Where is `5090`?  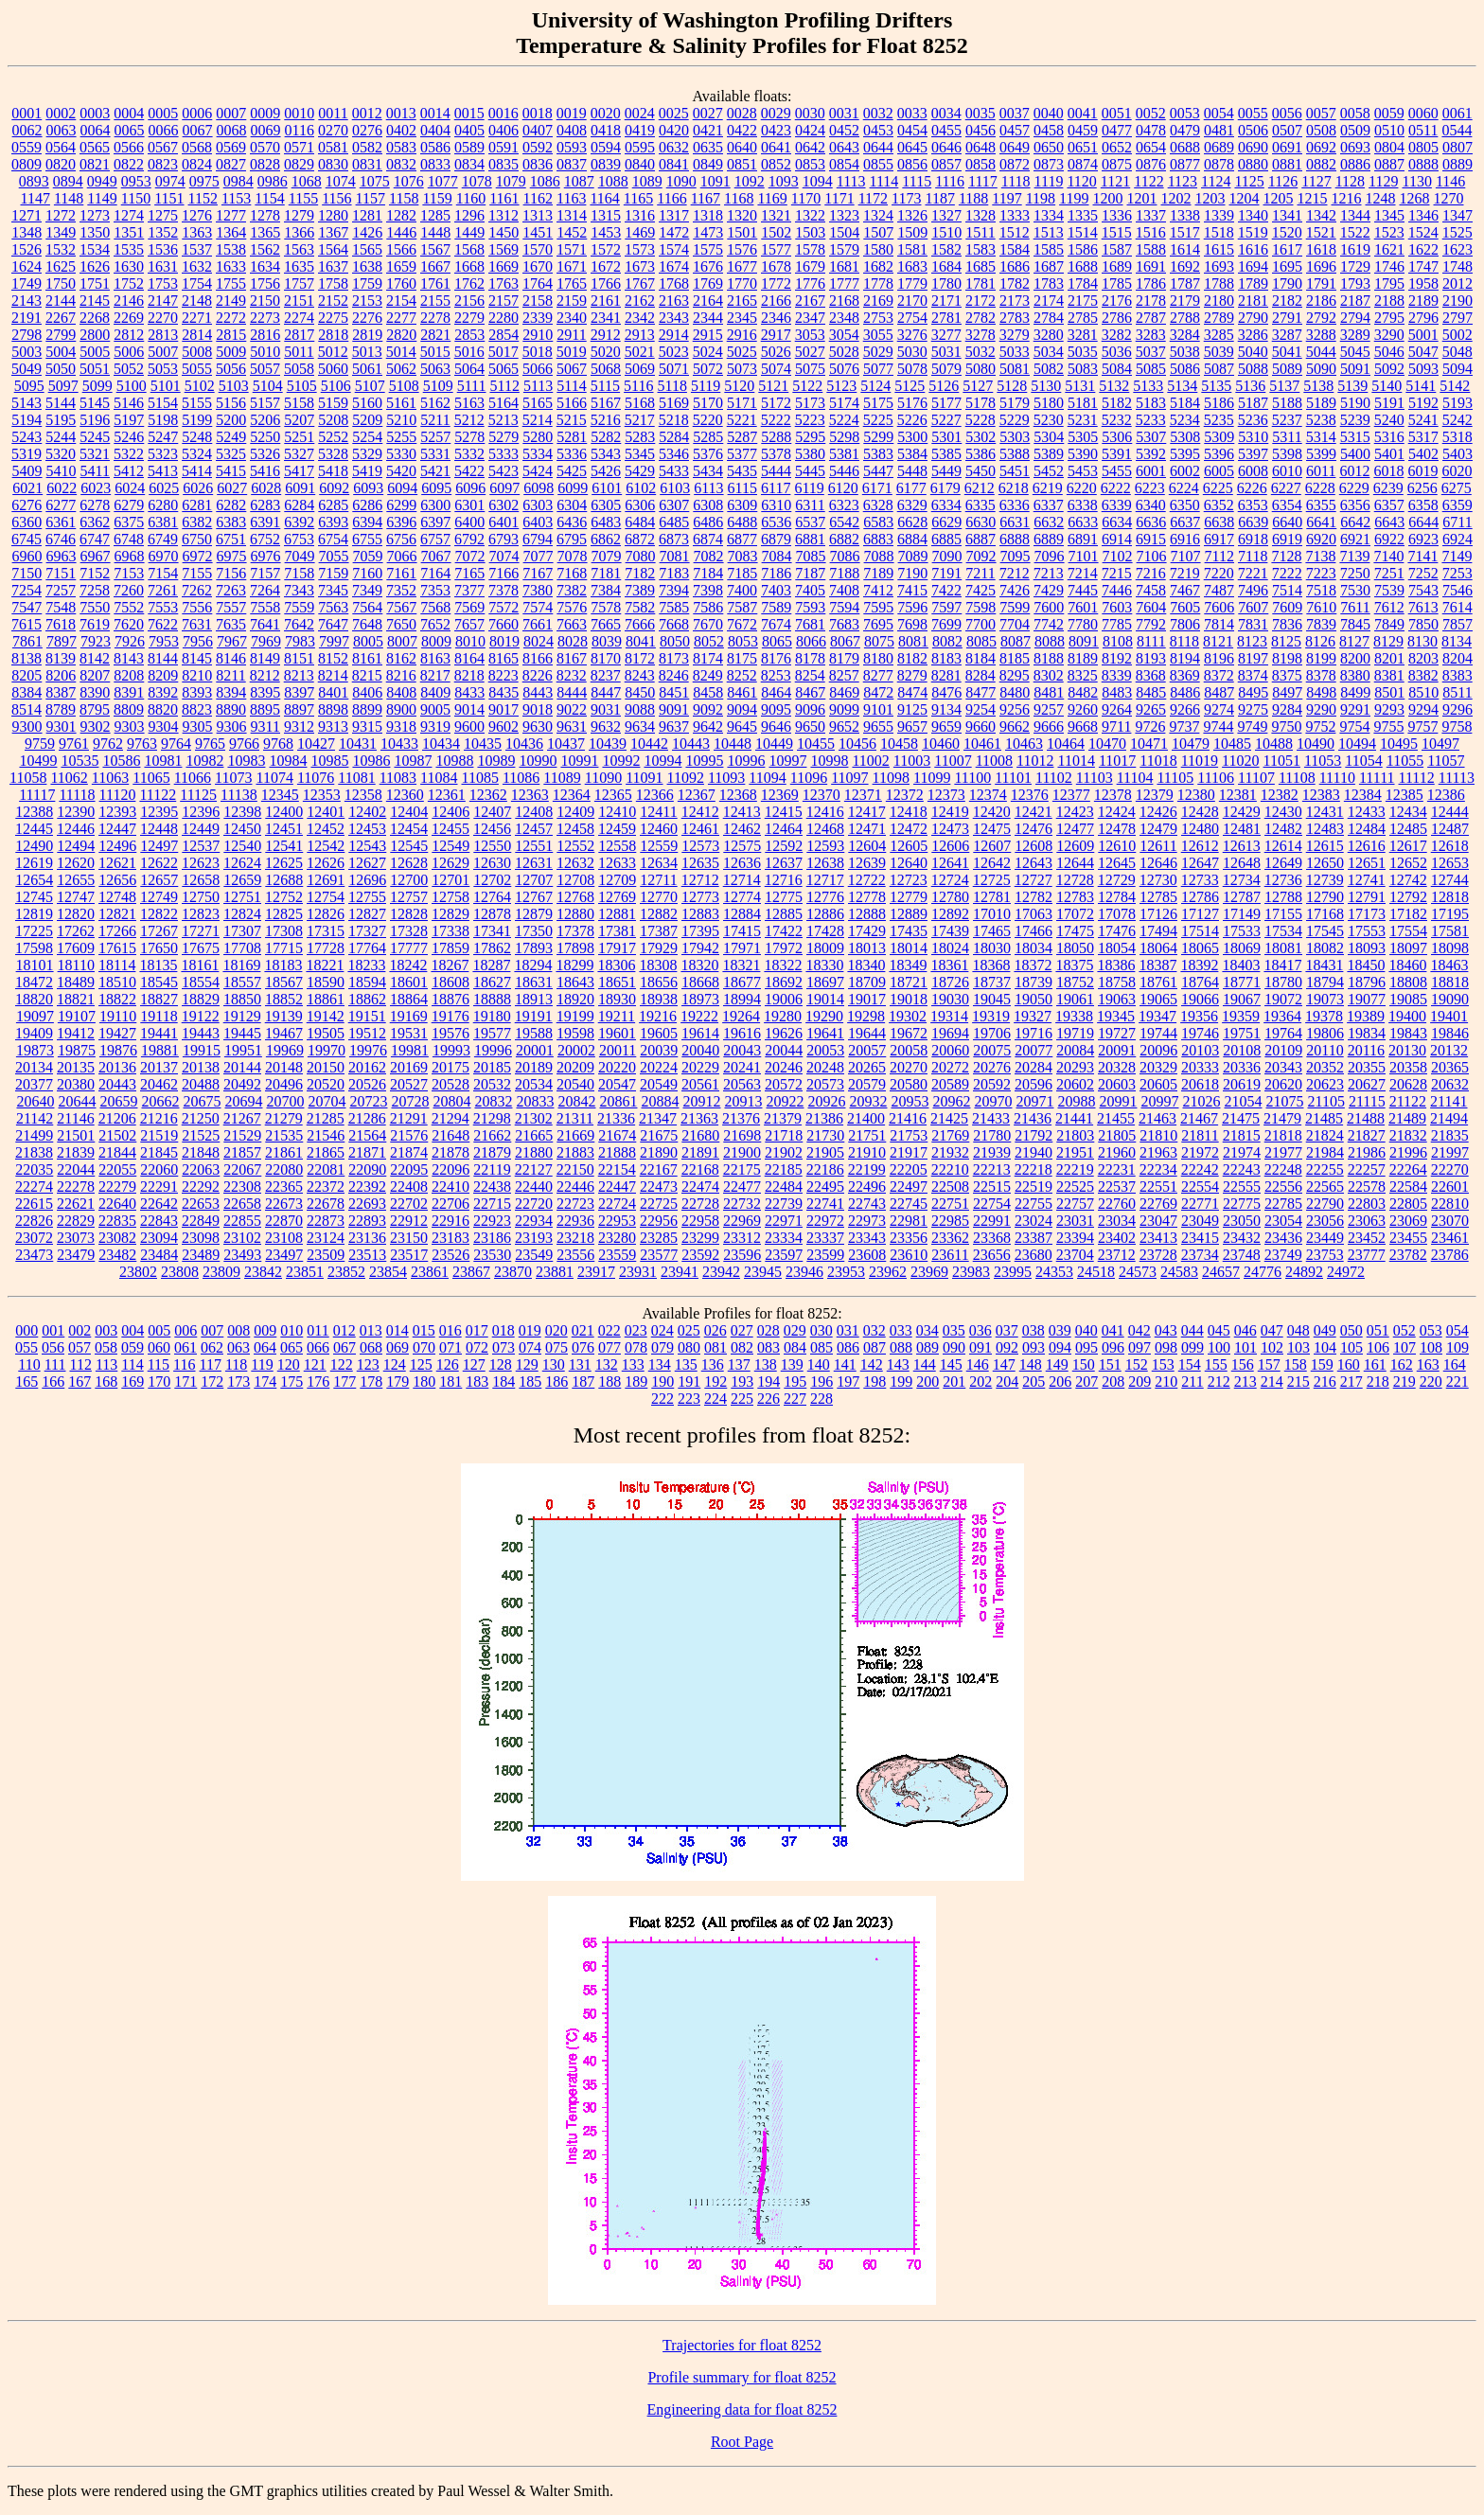
5090 is located at coordinates (1321, 369).